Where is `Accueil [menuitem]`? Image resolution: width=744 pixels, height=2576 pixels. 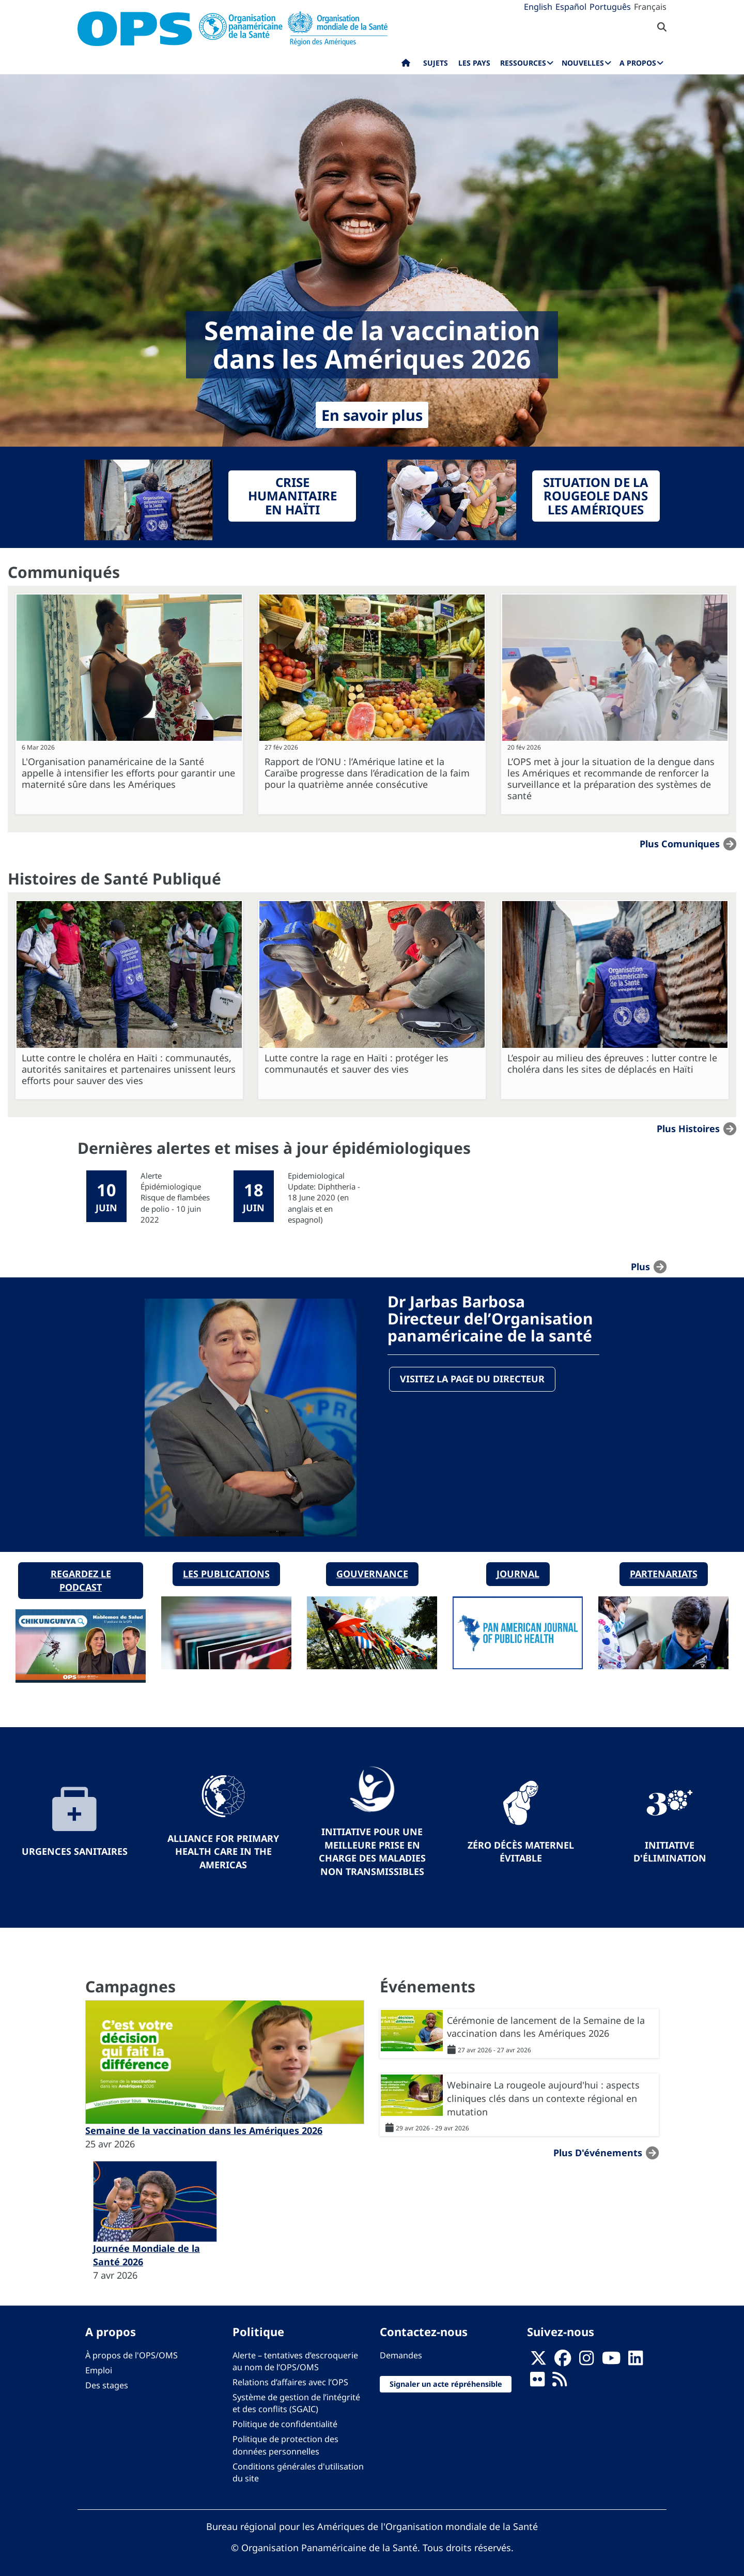
Accueil [menuitem] is located at coordinates (405, 65).